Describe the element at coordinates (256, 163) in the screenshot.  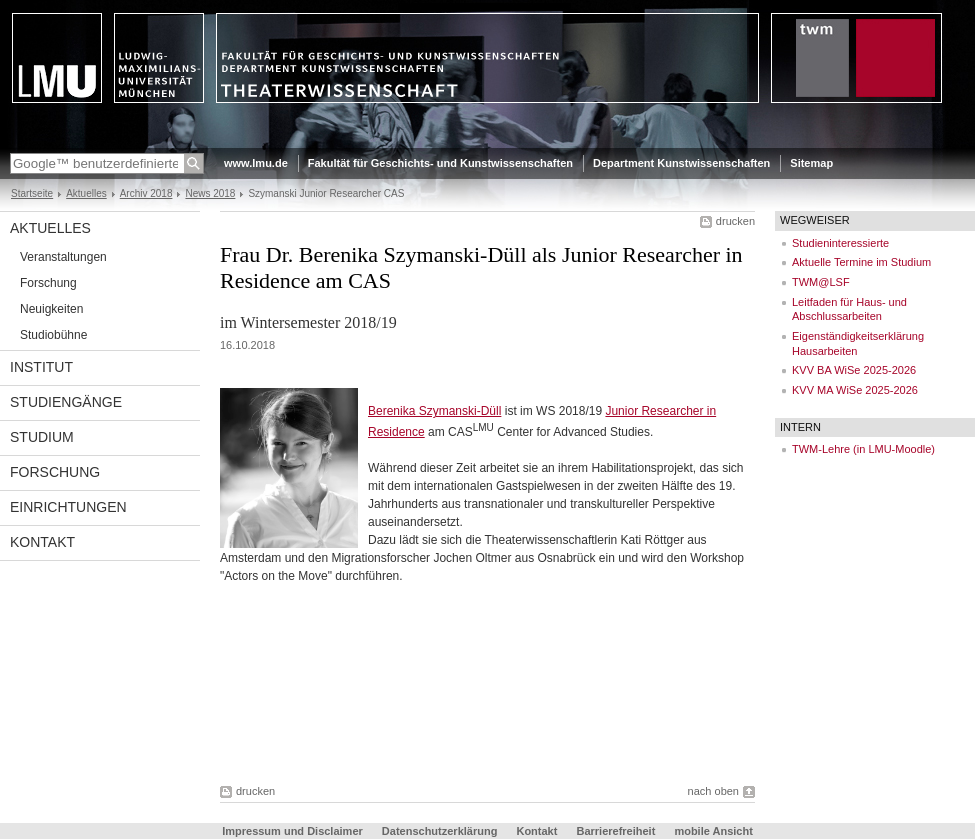
I see `www.lmu.de` at that location.